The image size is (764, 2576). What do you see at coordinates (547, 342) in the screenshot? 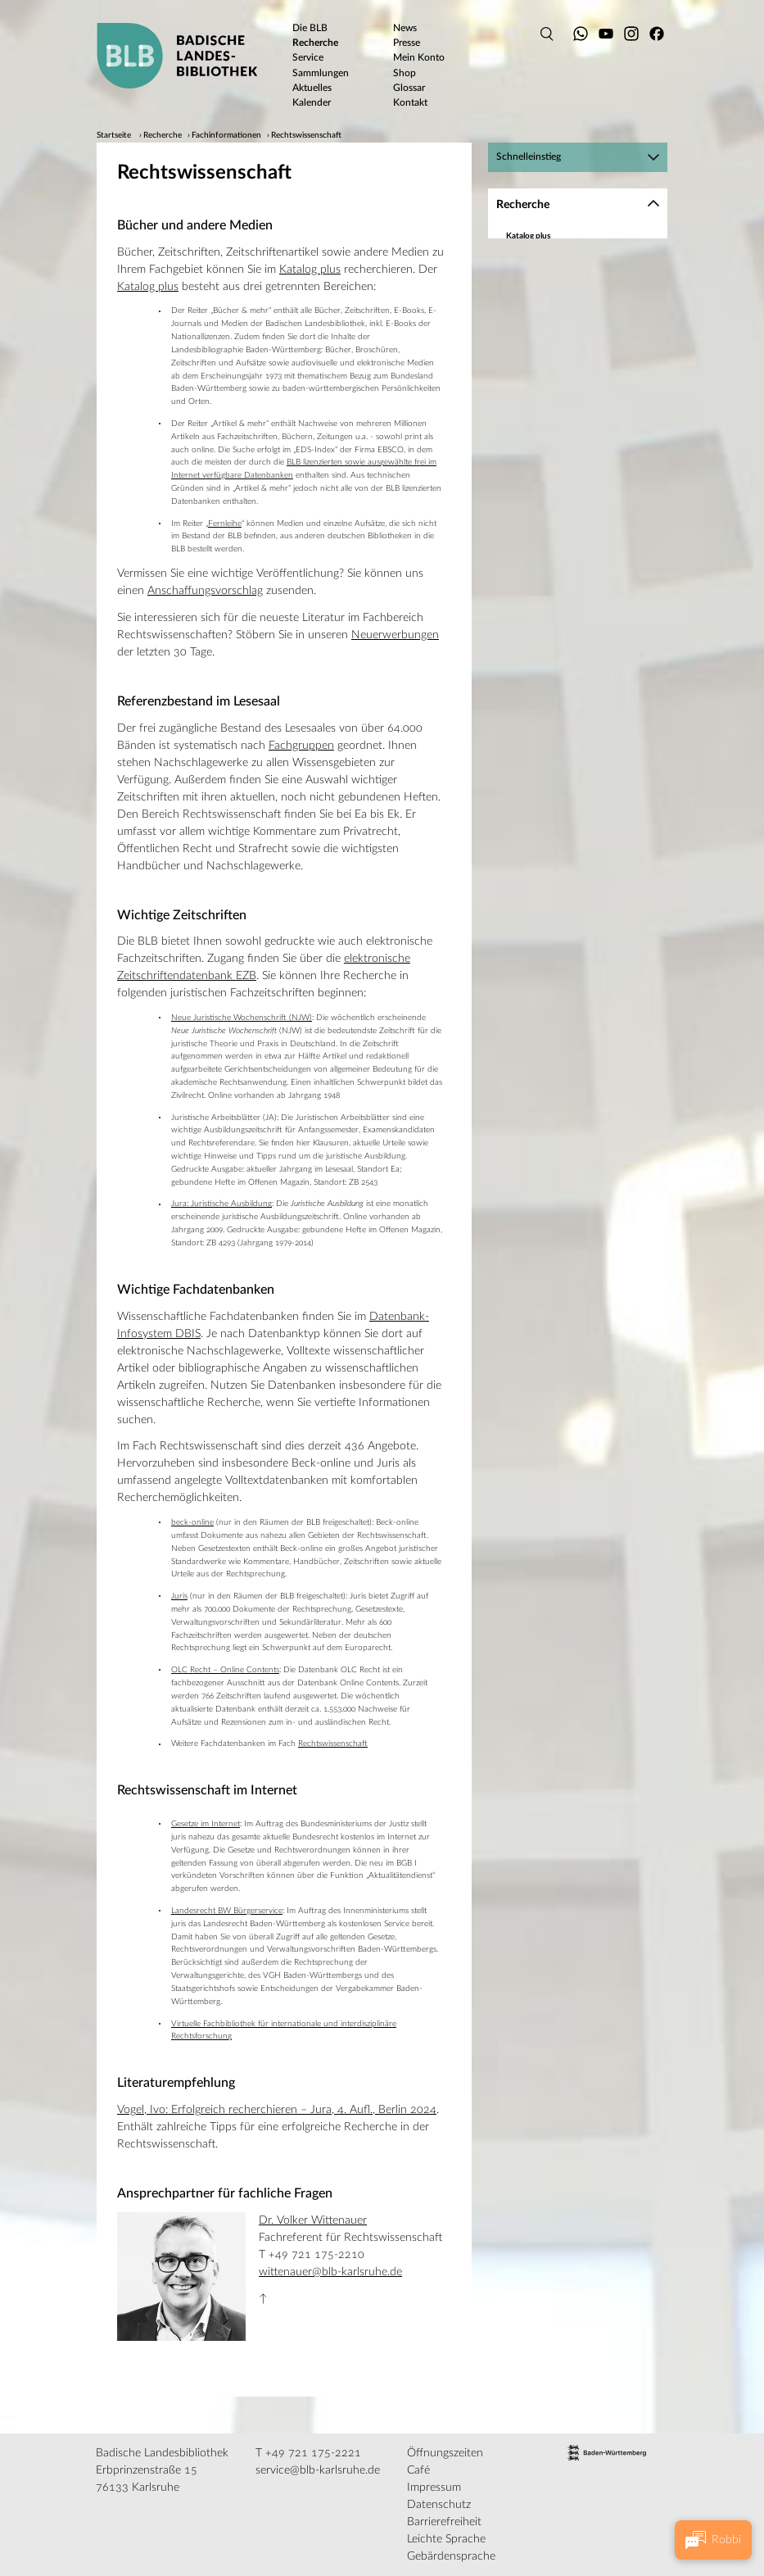
I see `Germanistik` at bounding box center [547, 342].